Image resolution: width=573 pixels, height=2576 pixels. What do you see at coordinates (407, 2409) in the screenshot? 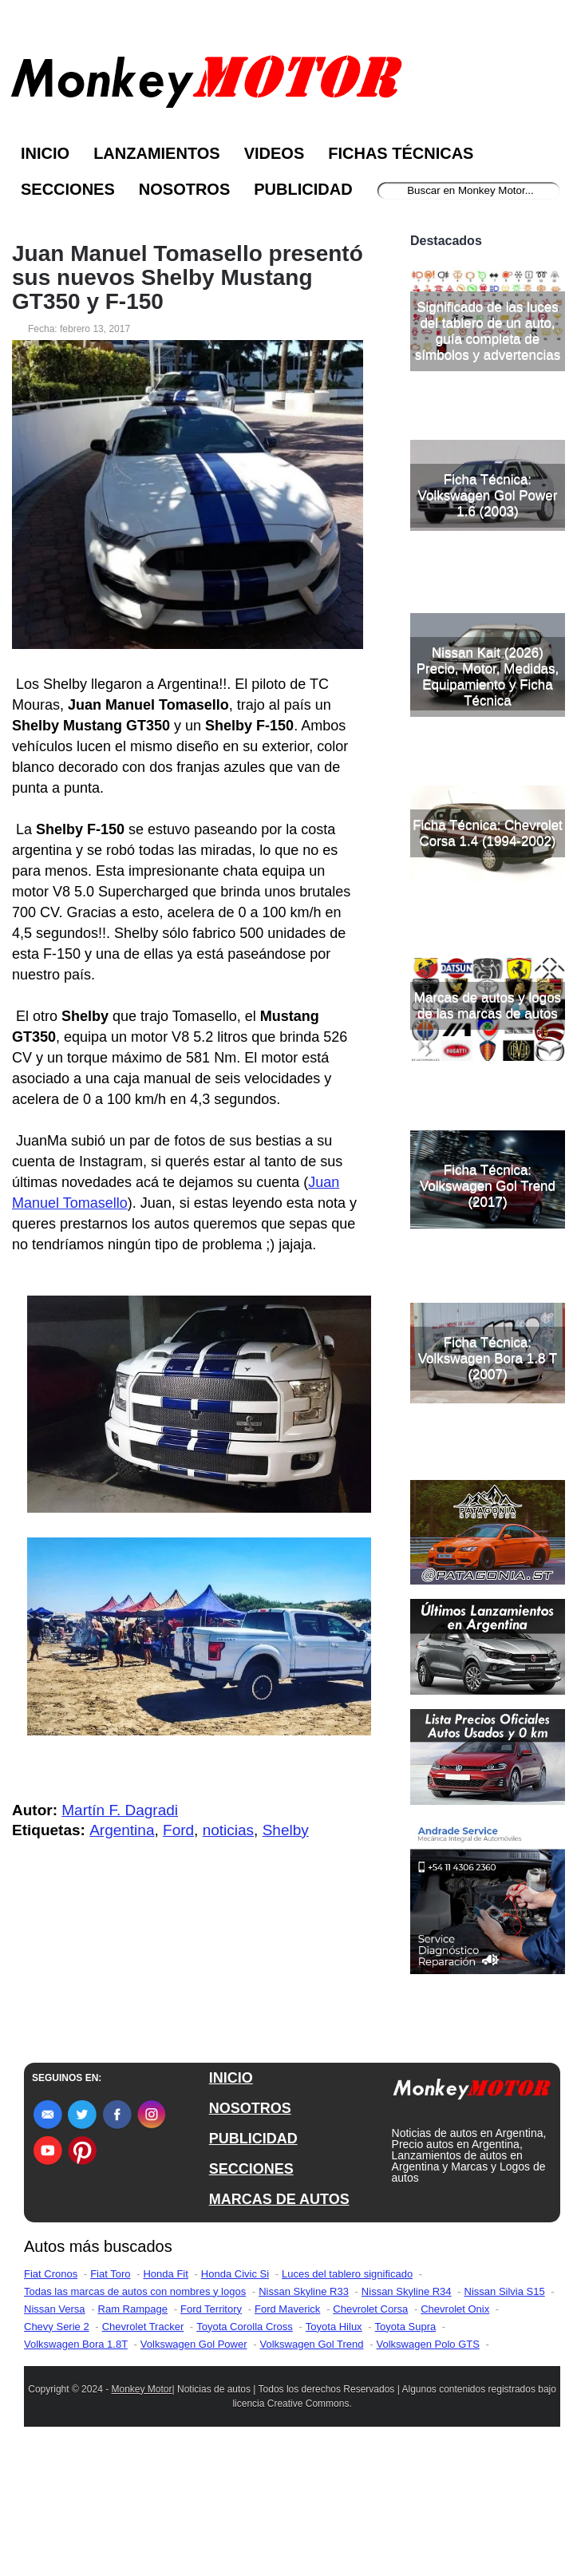
I see `Nissan Skyline R34` at bounding box center [407, 2409].